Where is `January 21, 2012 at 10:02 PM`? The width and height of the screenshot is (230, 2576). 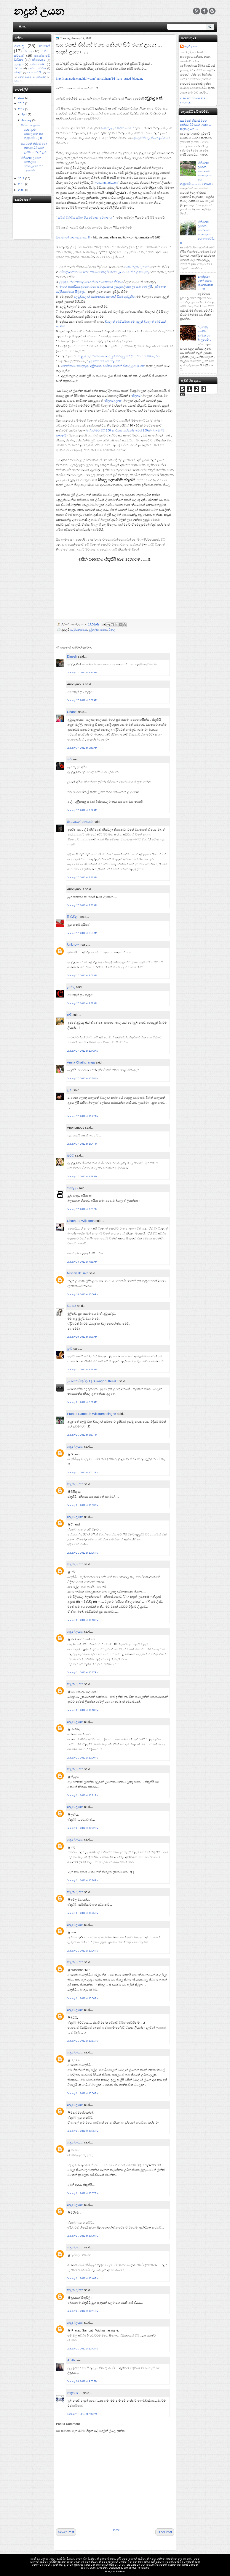 January 21, 2012 at 10:02 PM is located at coordinates (83, 1472).